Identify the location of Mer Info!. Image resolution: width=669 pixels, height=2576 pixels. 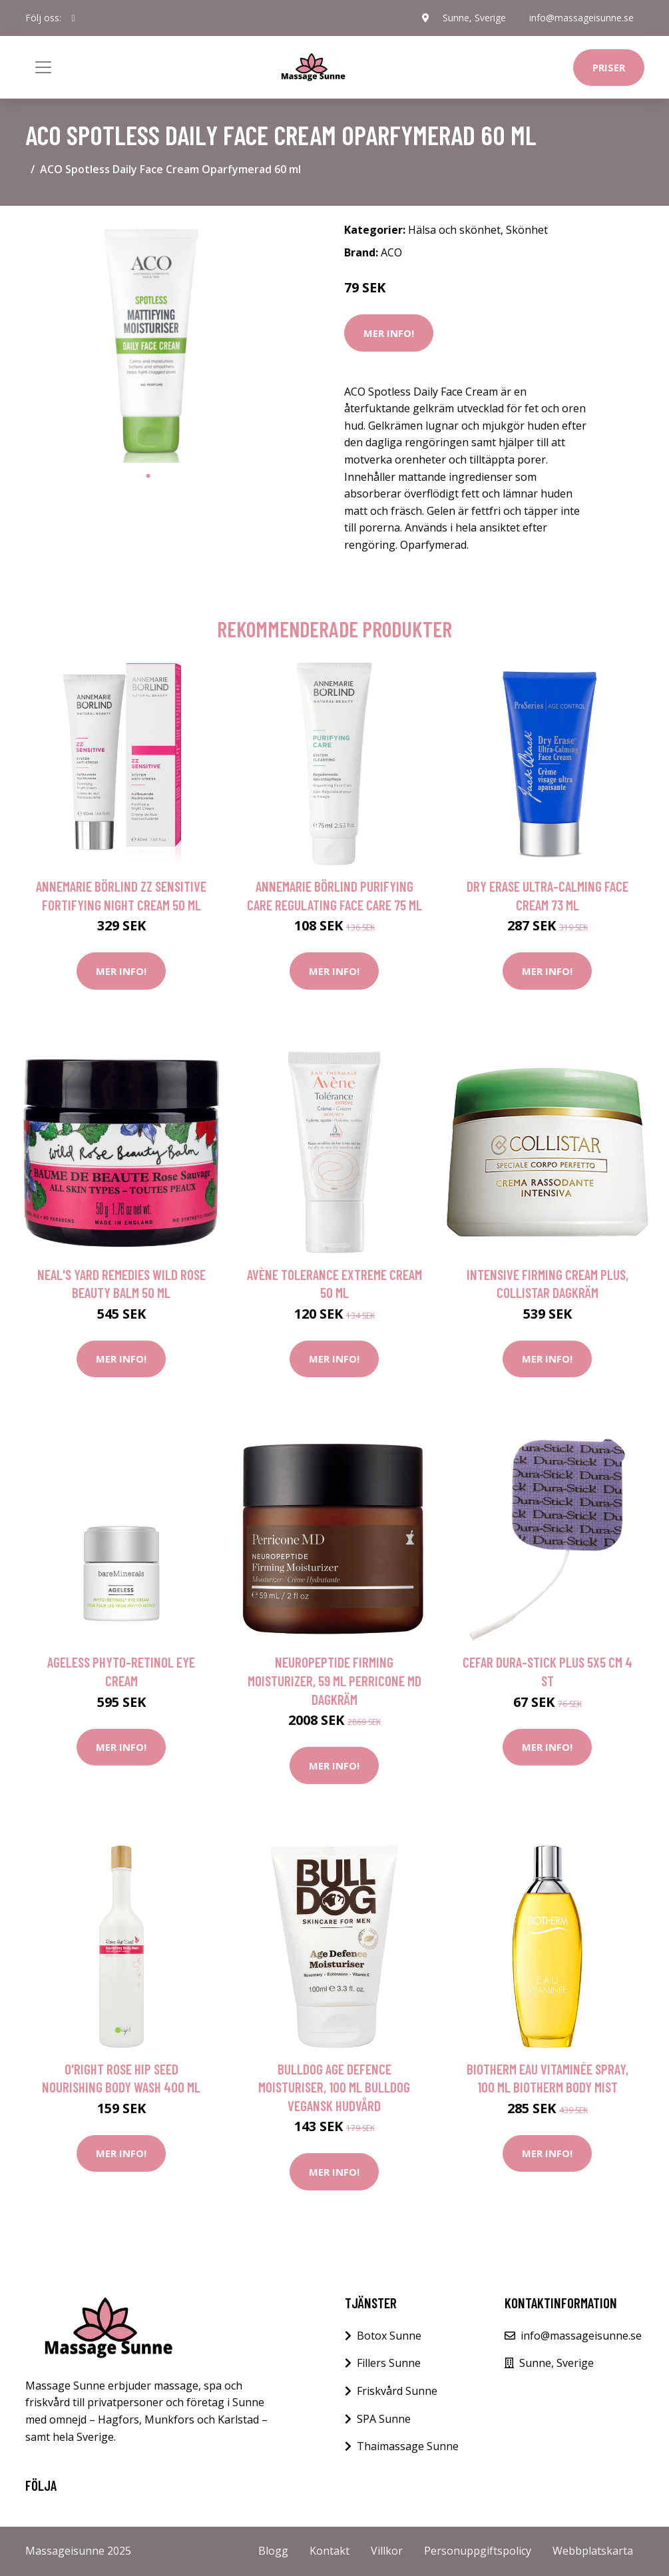
(388, 333).